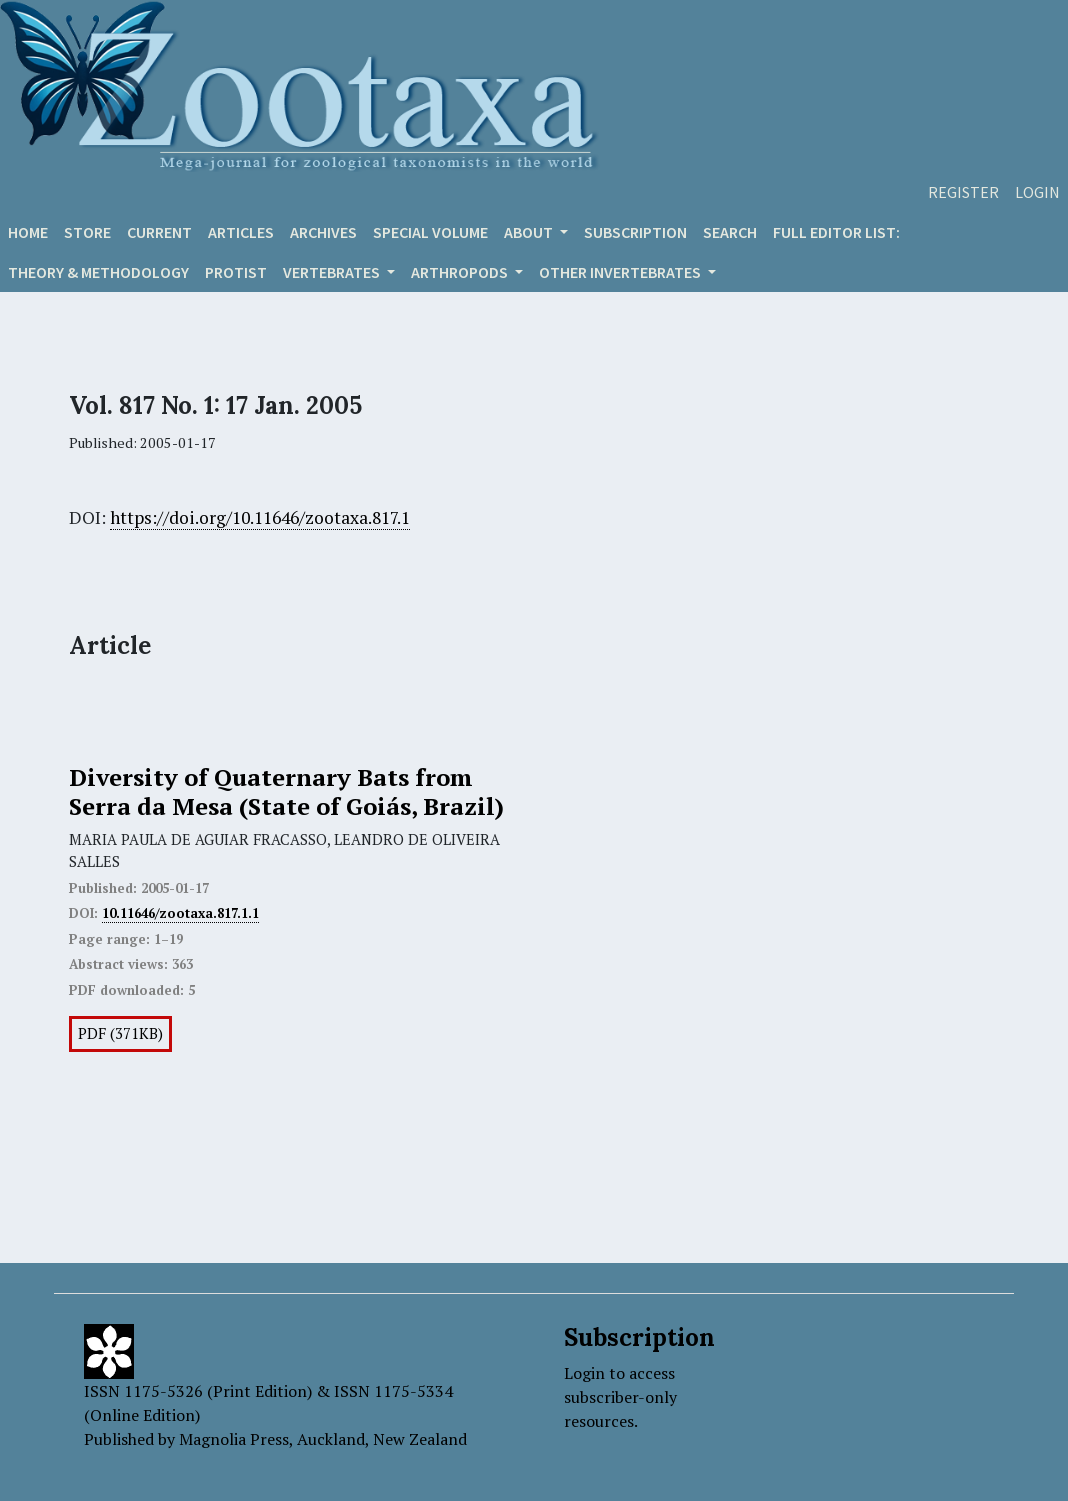  I want to click on Home, so click(28, 232).